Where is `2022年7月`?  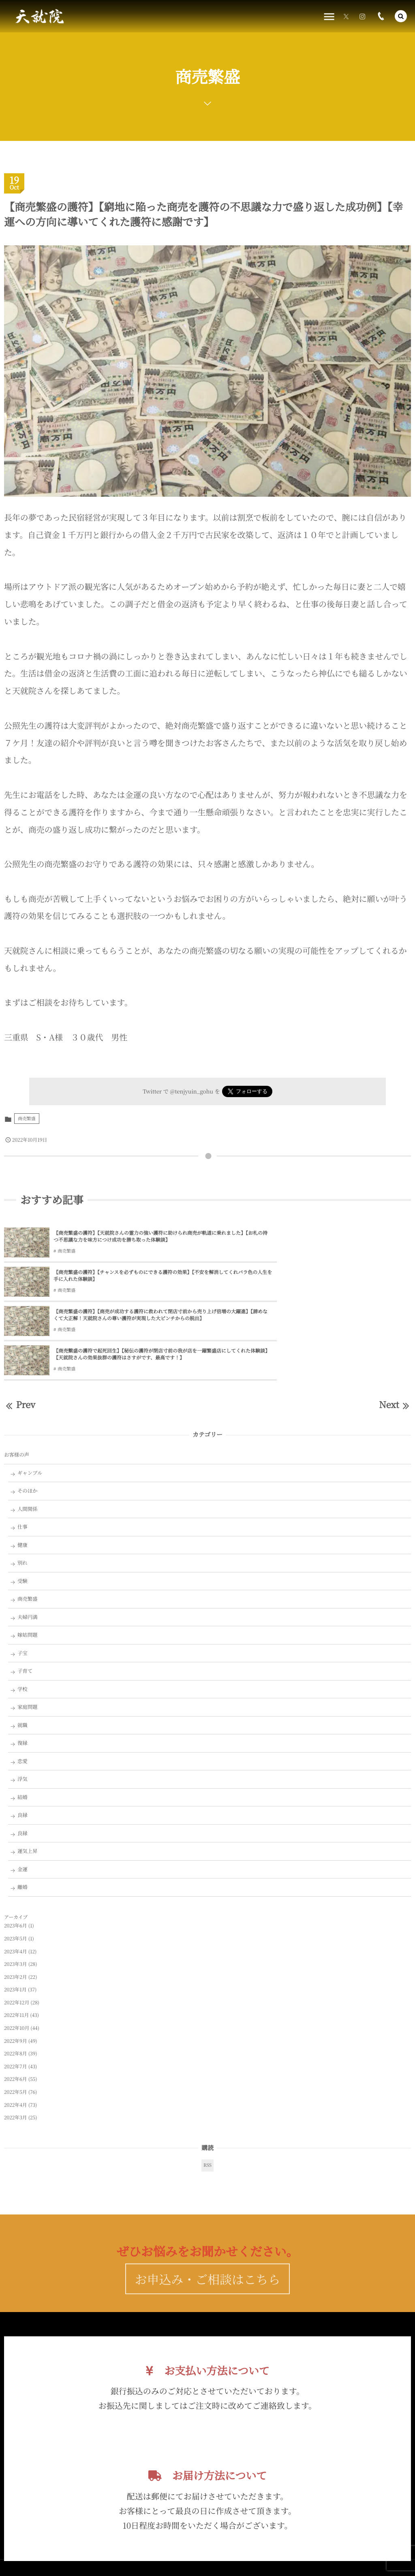 2022年7月 is located at coordinates (15, 1991).